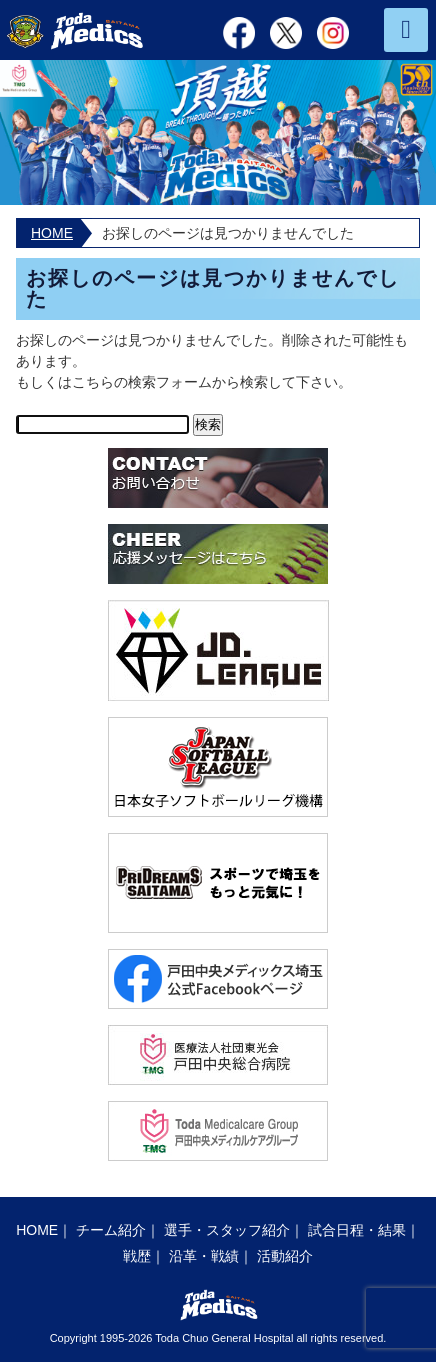 This screenshot has width=436, height=1362. Describe the element at coordinates (204, 1256) in the screenshot. I see `沿革・戦績` at that location.